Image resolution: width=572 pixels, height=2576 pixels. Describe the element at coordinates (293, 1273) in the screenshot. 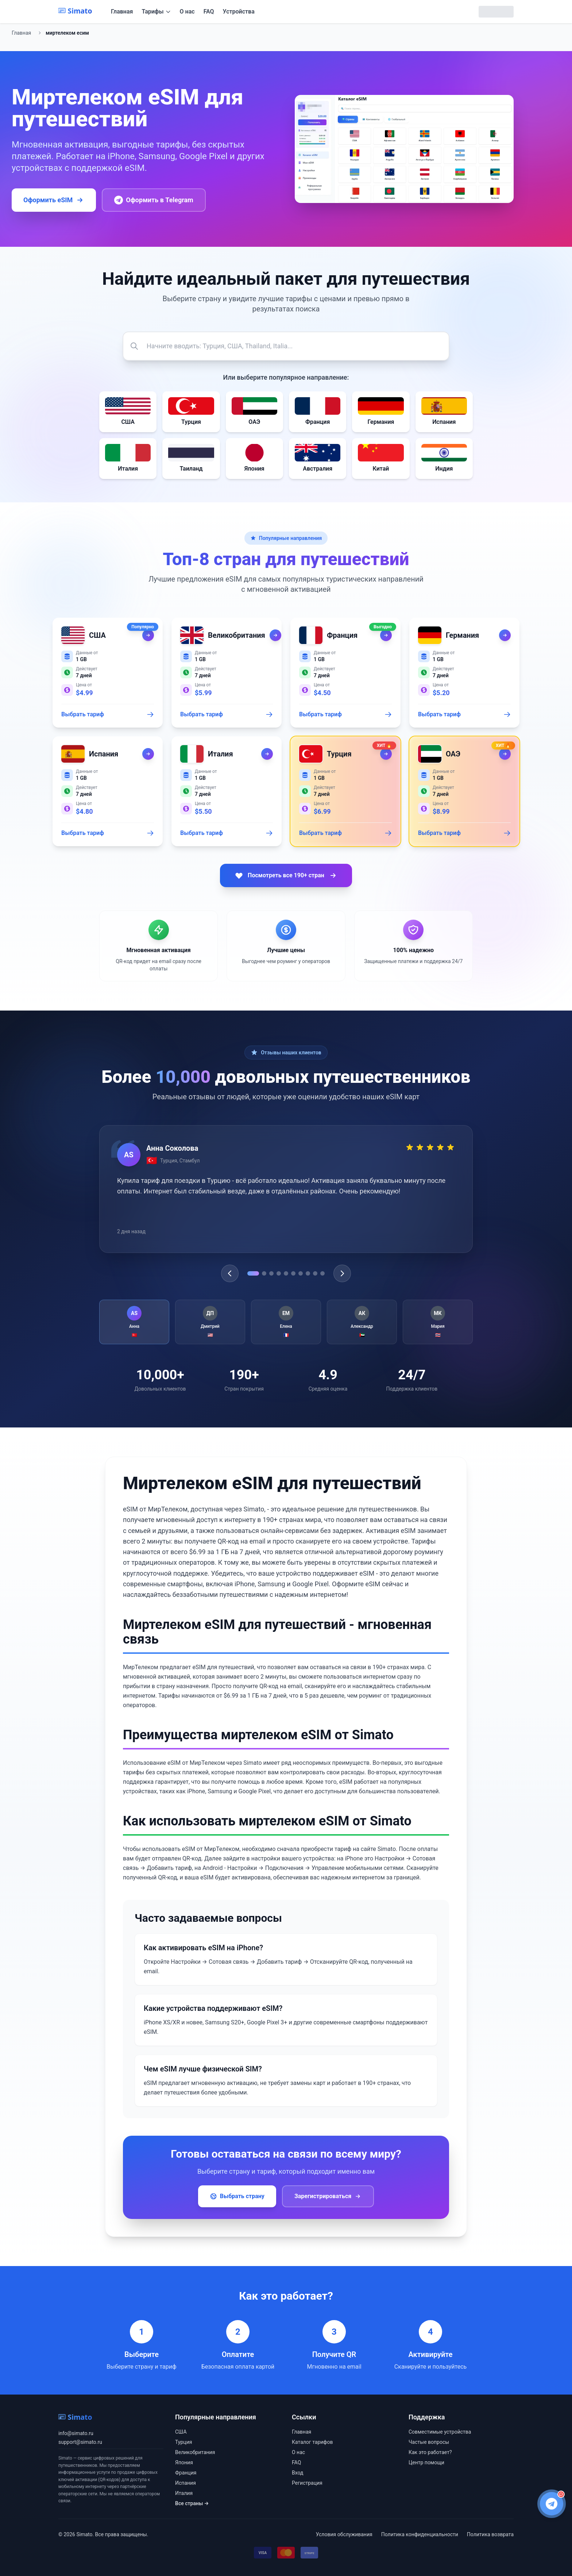

I see `[Go to testimonial 6]` at that location.